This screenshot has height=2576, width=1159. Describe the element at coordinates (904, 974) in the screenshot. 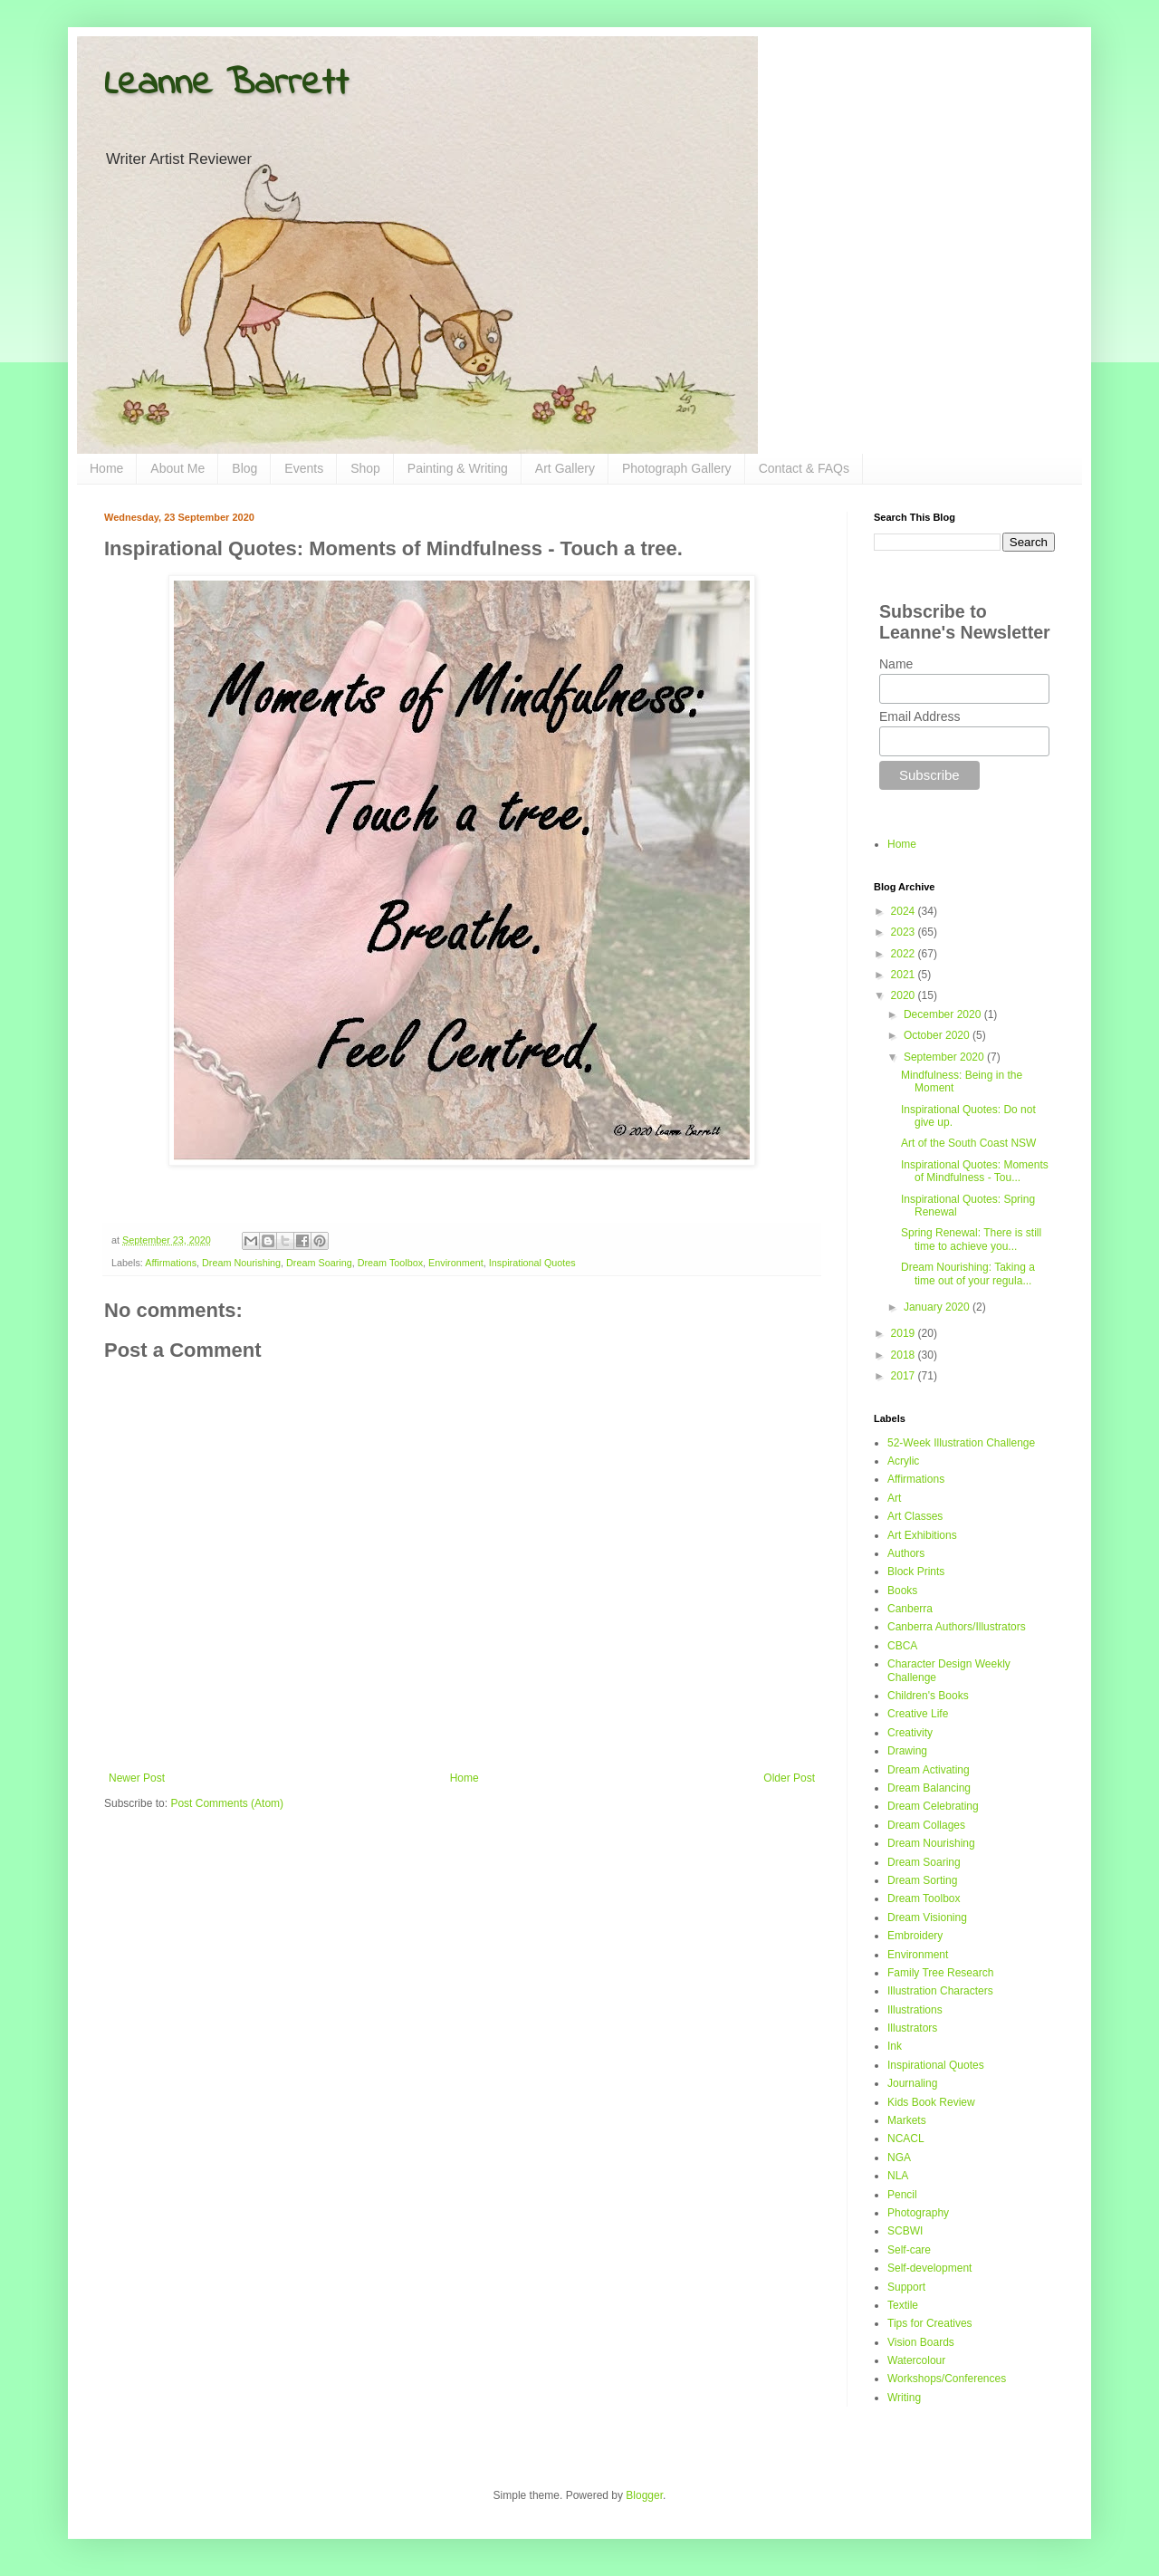

I see `2021` at that location.